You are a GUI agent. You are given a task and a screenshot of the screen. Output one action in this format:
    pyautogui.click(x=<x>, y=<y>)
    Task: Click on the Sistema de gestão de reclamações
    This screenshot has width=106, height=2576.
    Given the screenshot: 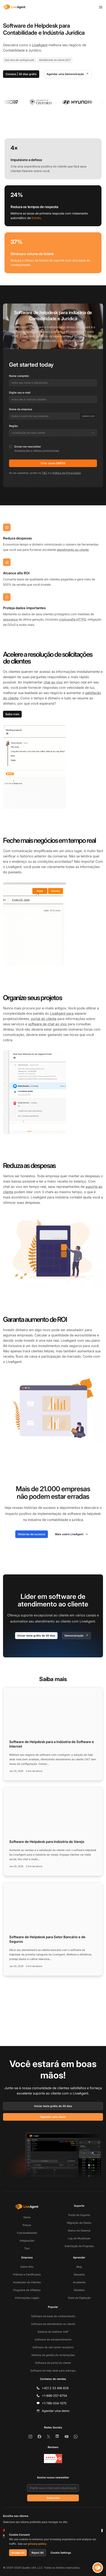 What is the action you would take?
    pyautogui.click(x=53, y=2355)
    